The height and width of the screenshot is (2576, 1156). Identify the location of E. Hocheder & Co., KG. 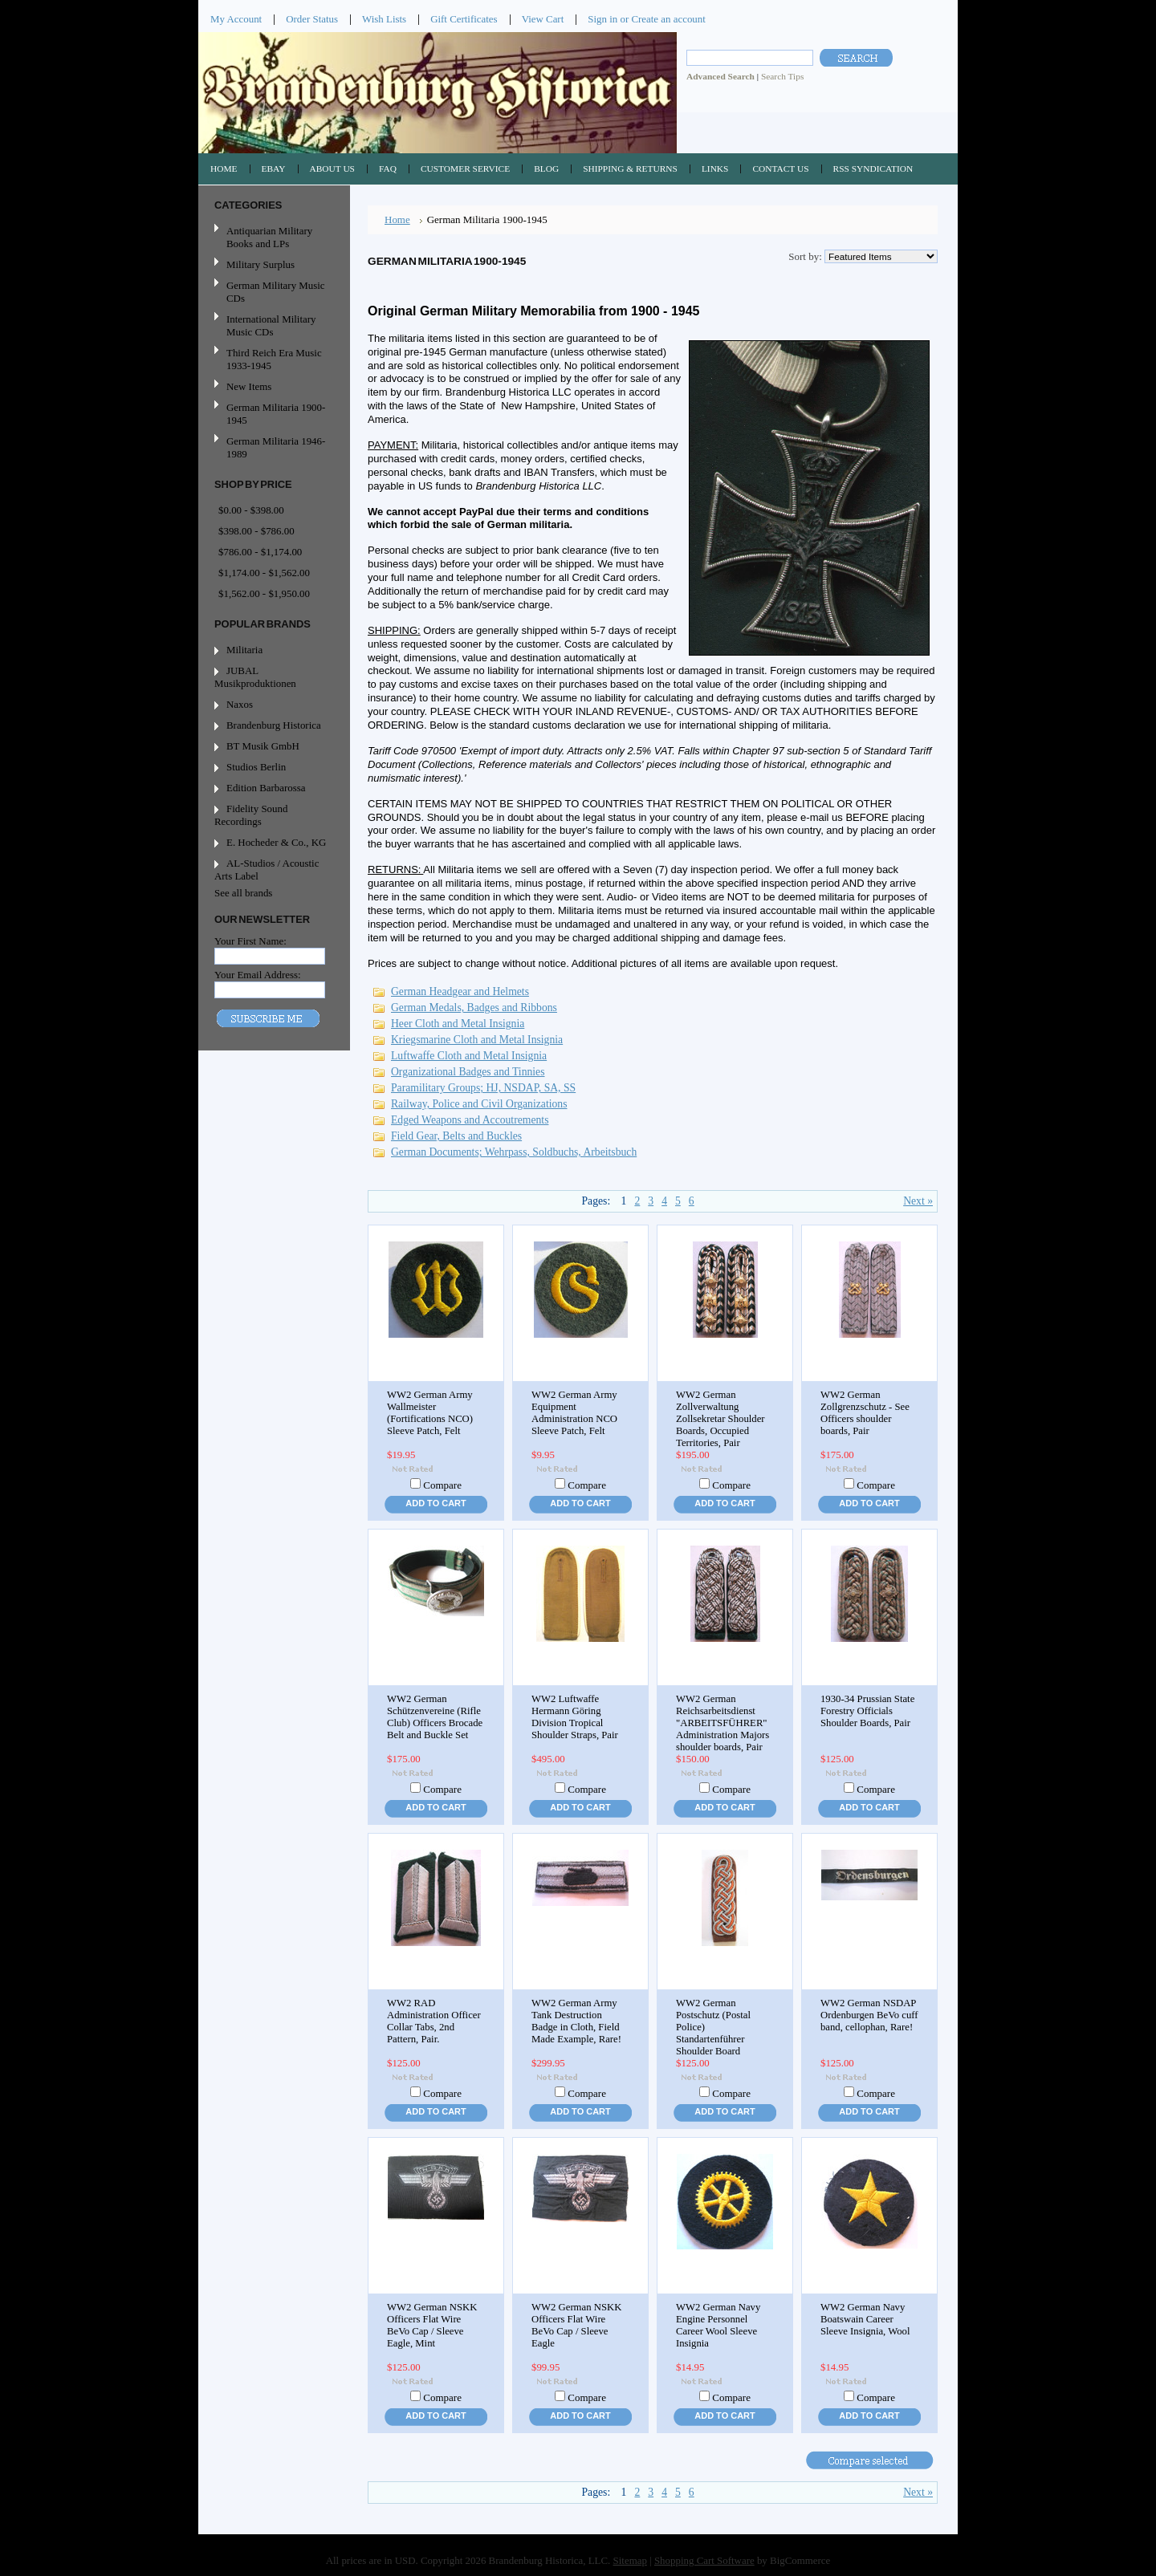
(276, 842).